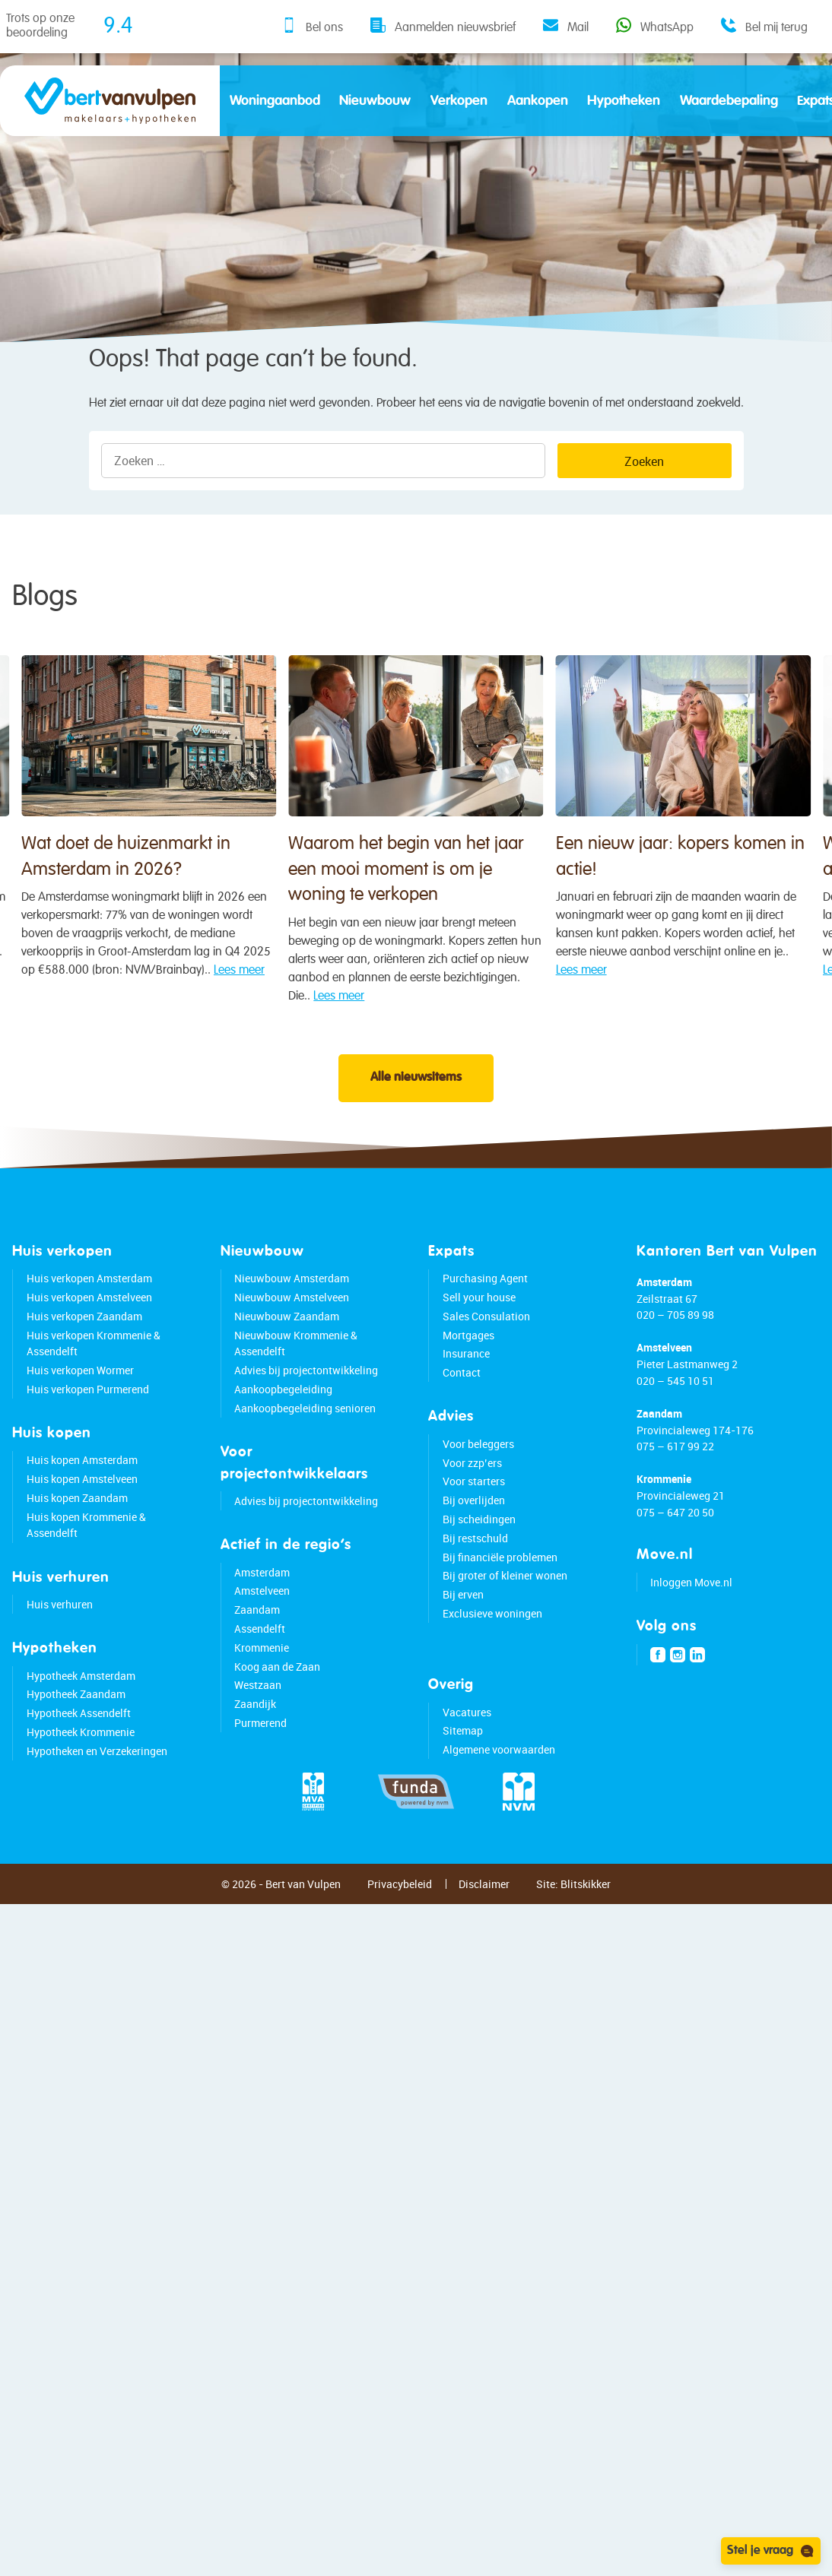  What do you see at coordinates (80, 1407) in the screenshot?
I see `Huis verkopen Wormer` at bounding box center [80, 1407].